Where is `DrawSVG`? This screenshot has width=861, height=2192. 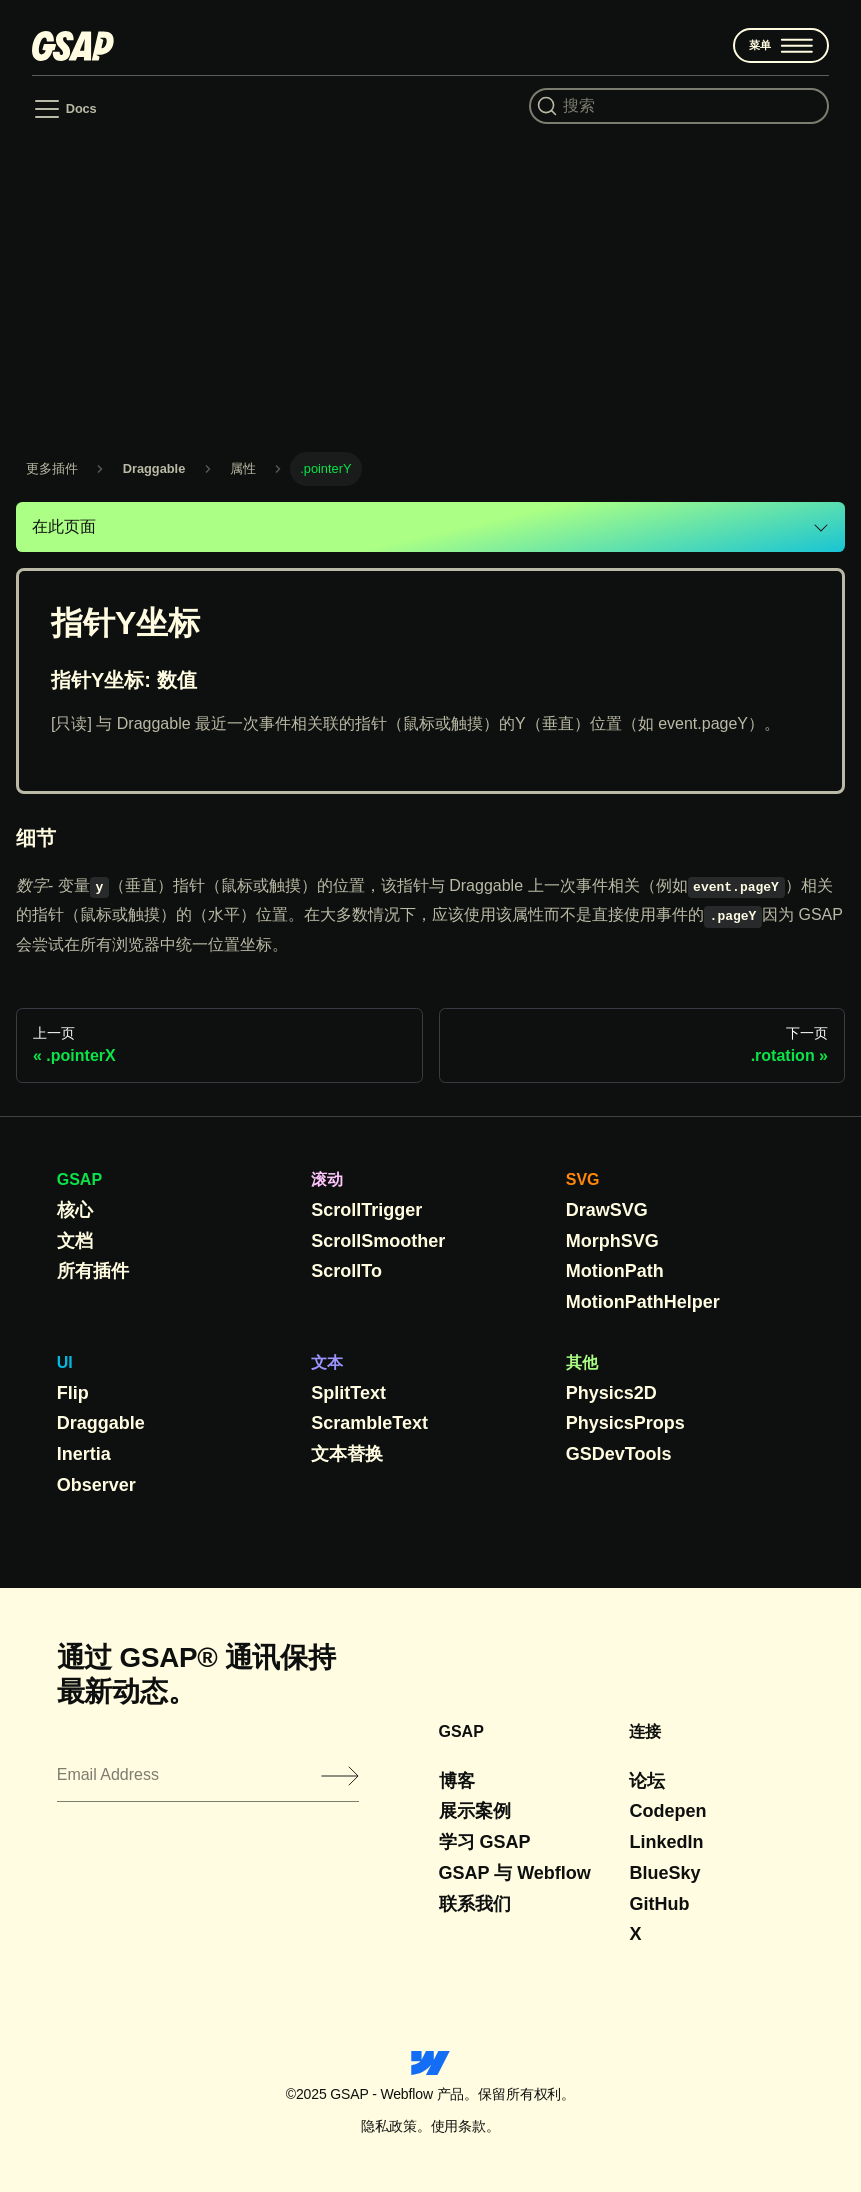 DrawSVG is located at coordinates (607, 1210).